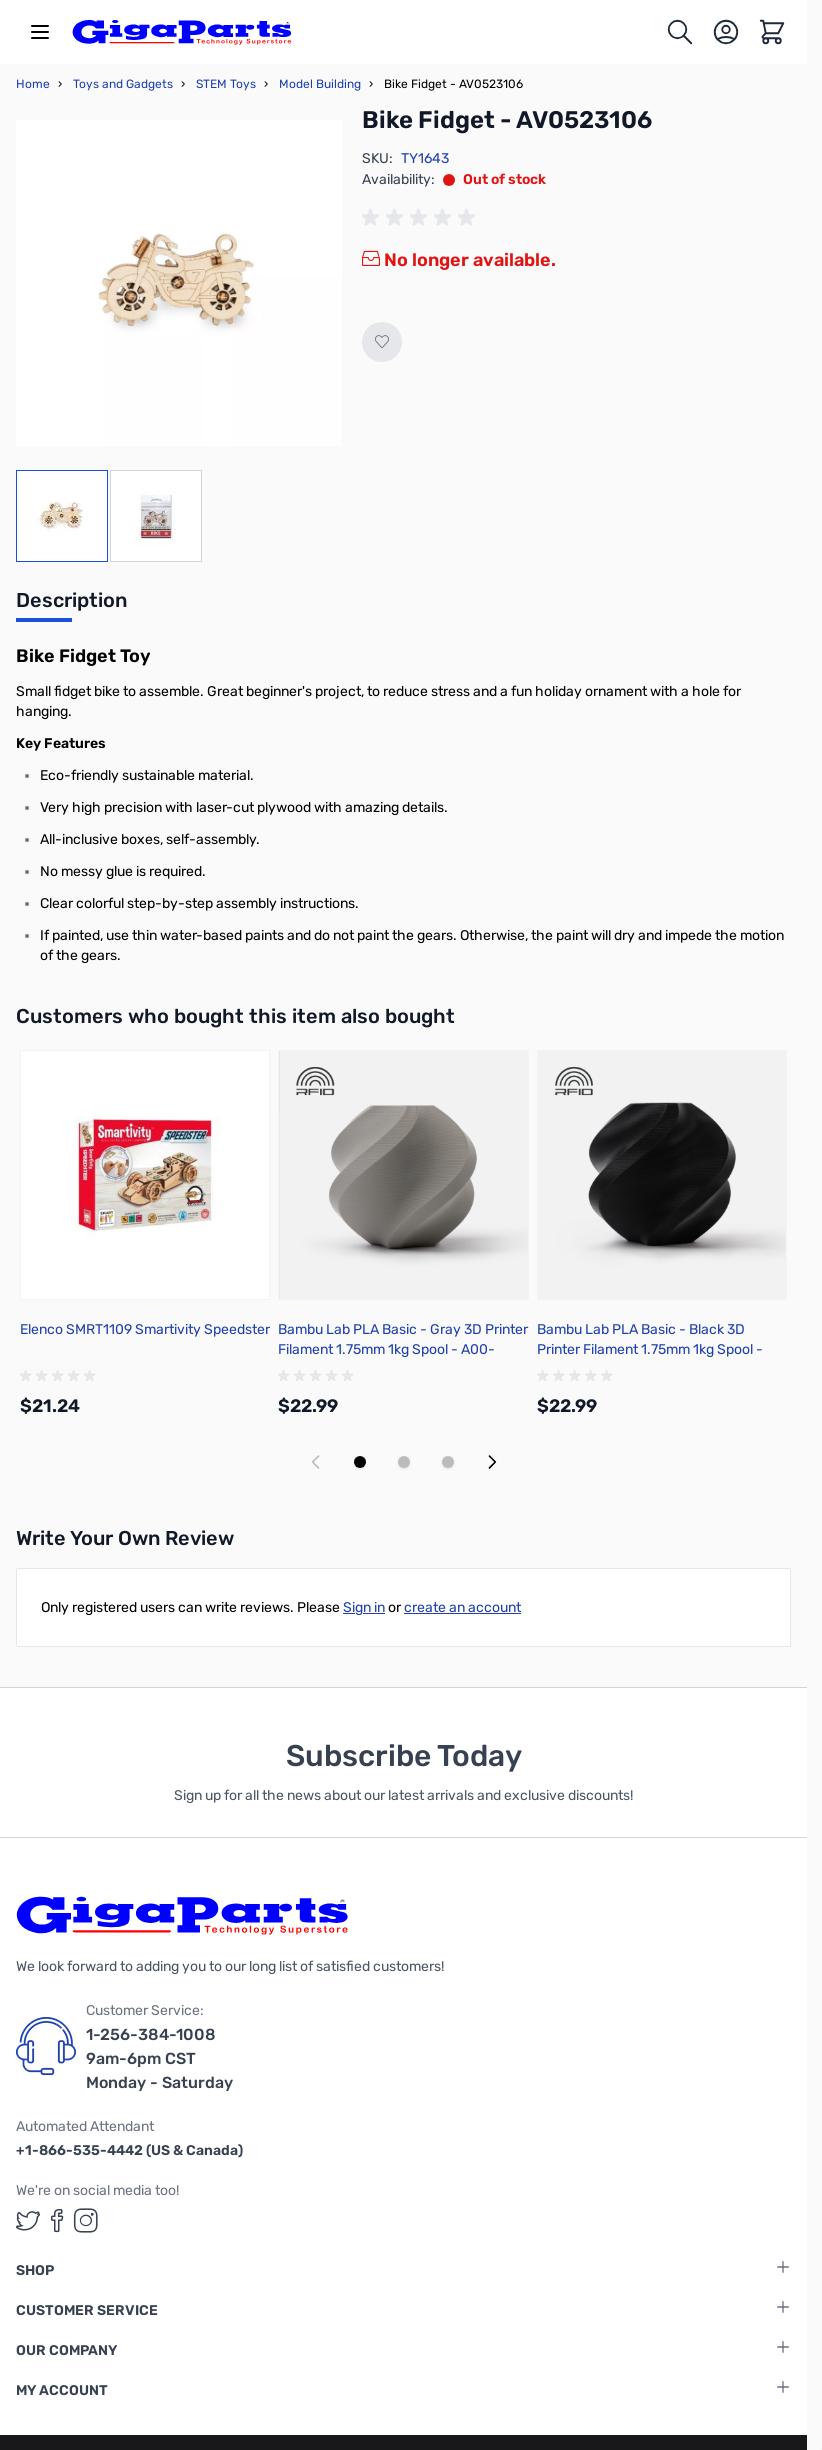 This screenshot has width=822, height=2450. What do you see at coordinates (382, 342) in the screenshot?
I see `[Add to Wish List]` at bounding box center [382, 342].